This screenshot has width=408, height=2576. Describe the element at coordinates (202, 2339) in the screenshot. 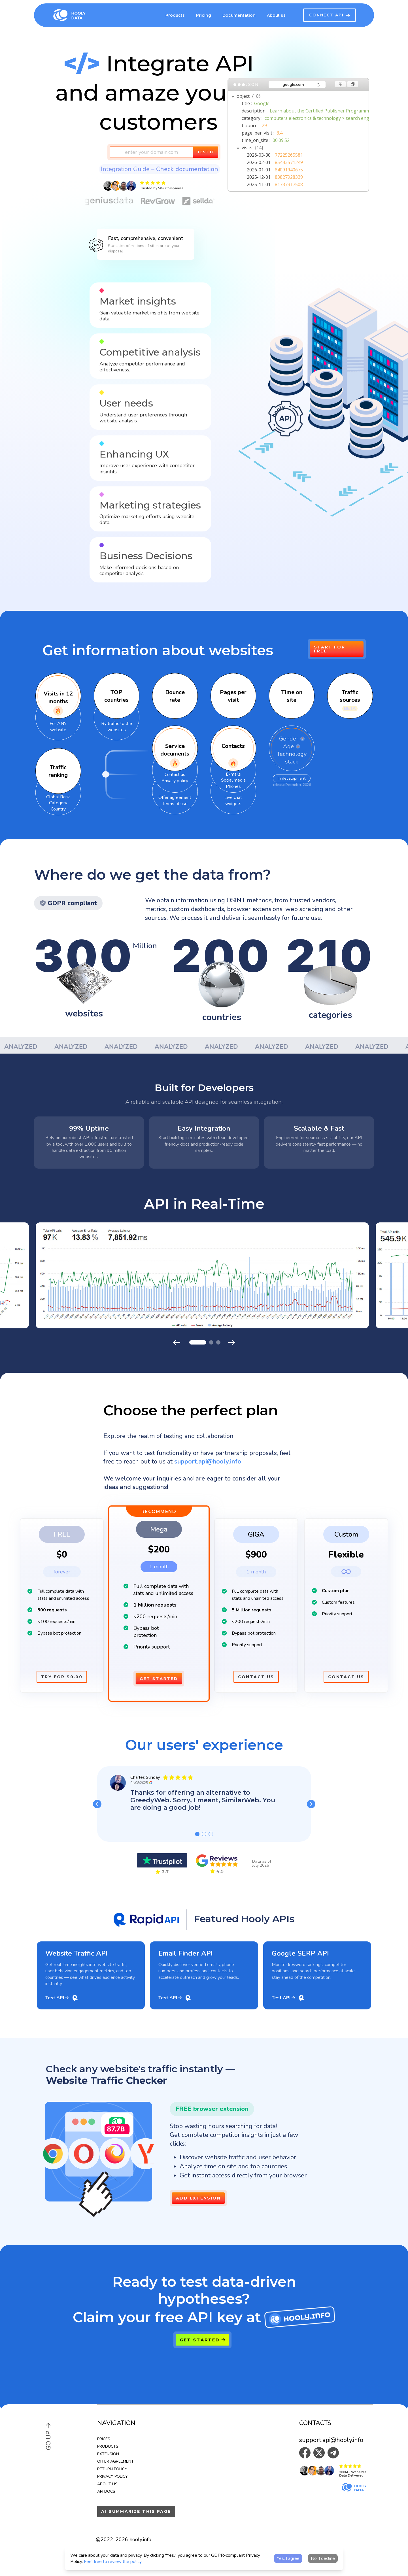

I see `Get Started [button]` at that location.